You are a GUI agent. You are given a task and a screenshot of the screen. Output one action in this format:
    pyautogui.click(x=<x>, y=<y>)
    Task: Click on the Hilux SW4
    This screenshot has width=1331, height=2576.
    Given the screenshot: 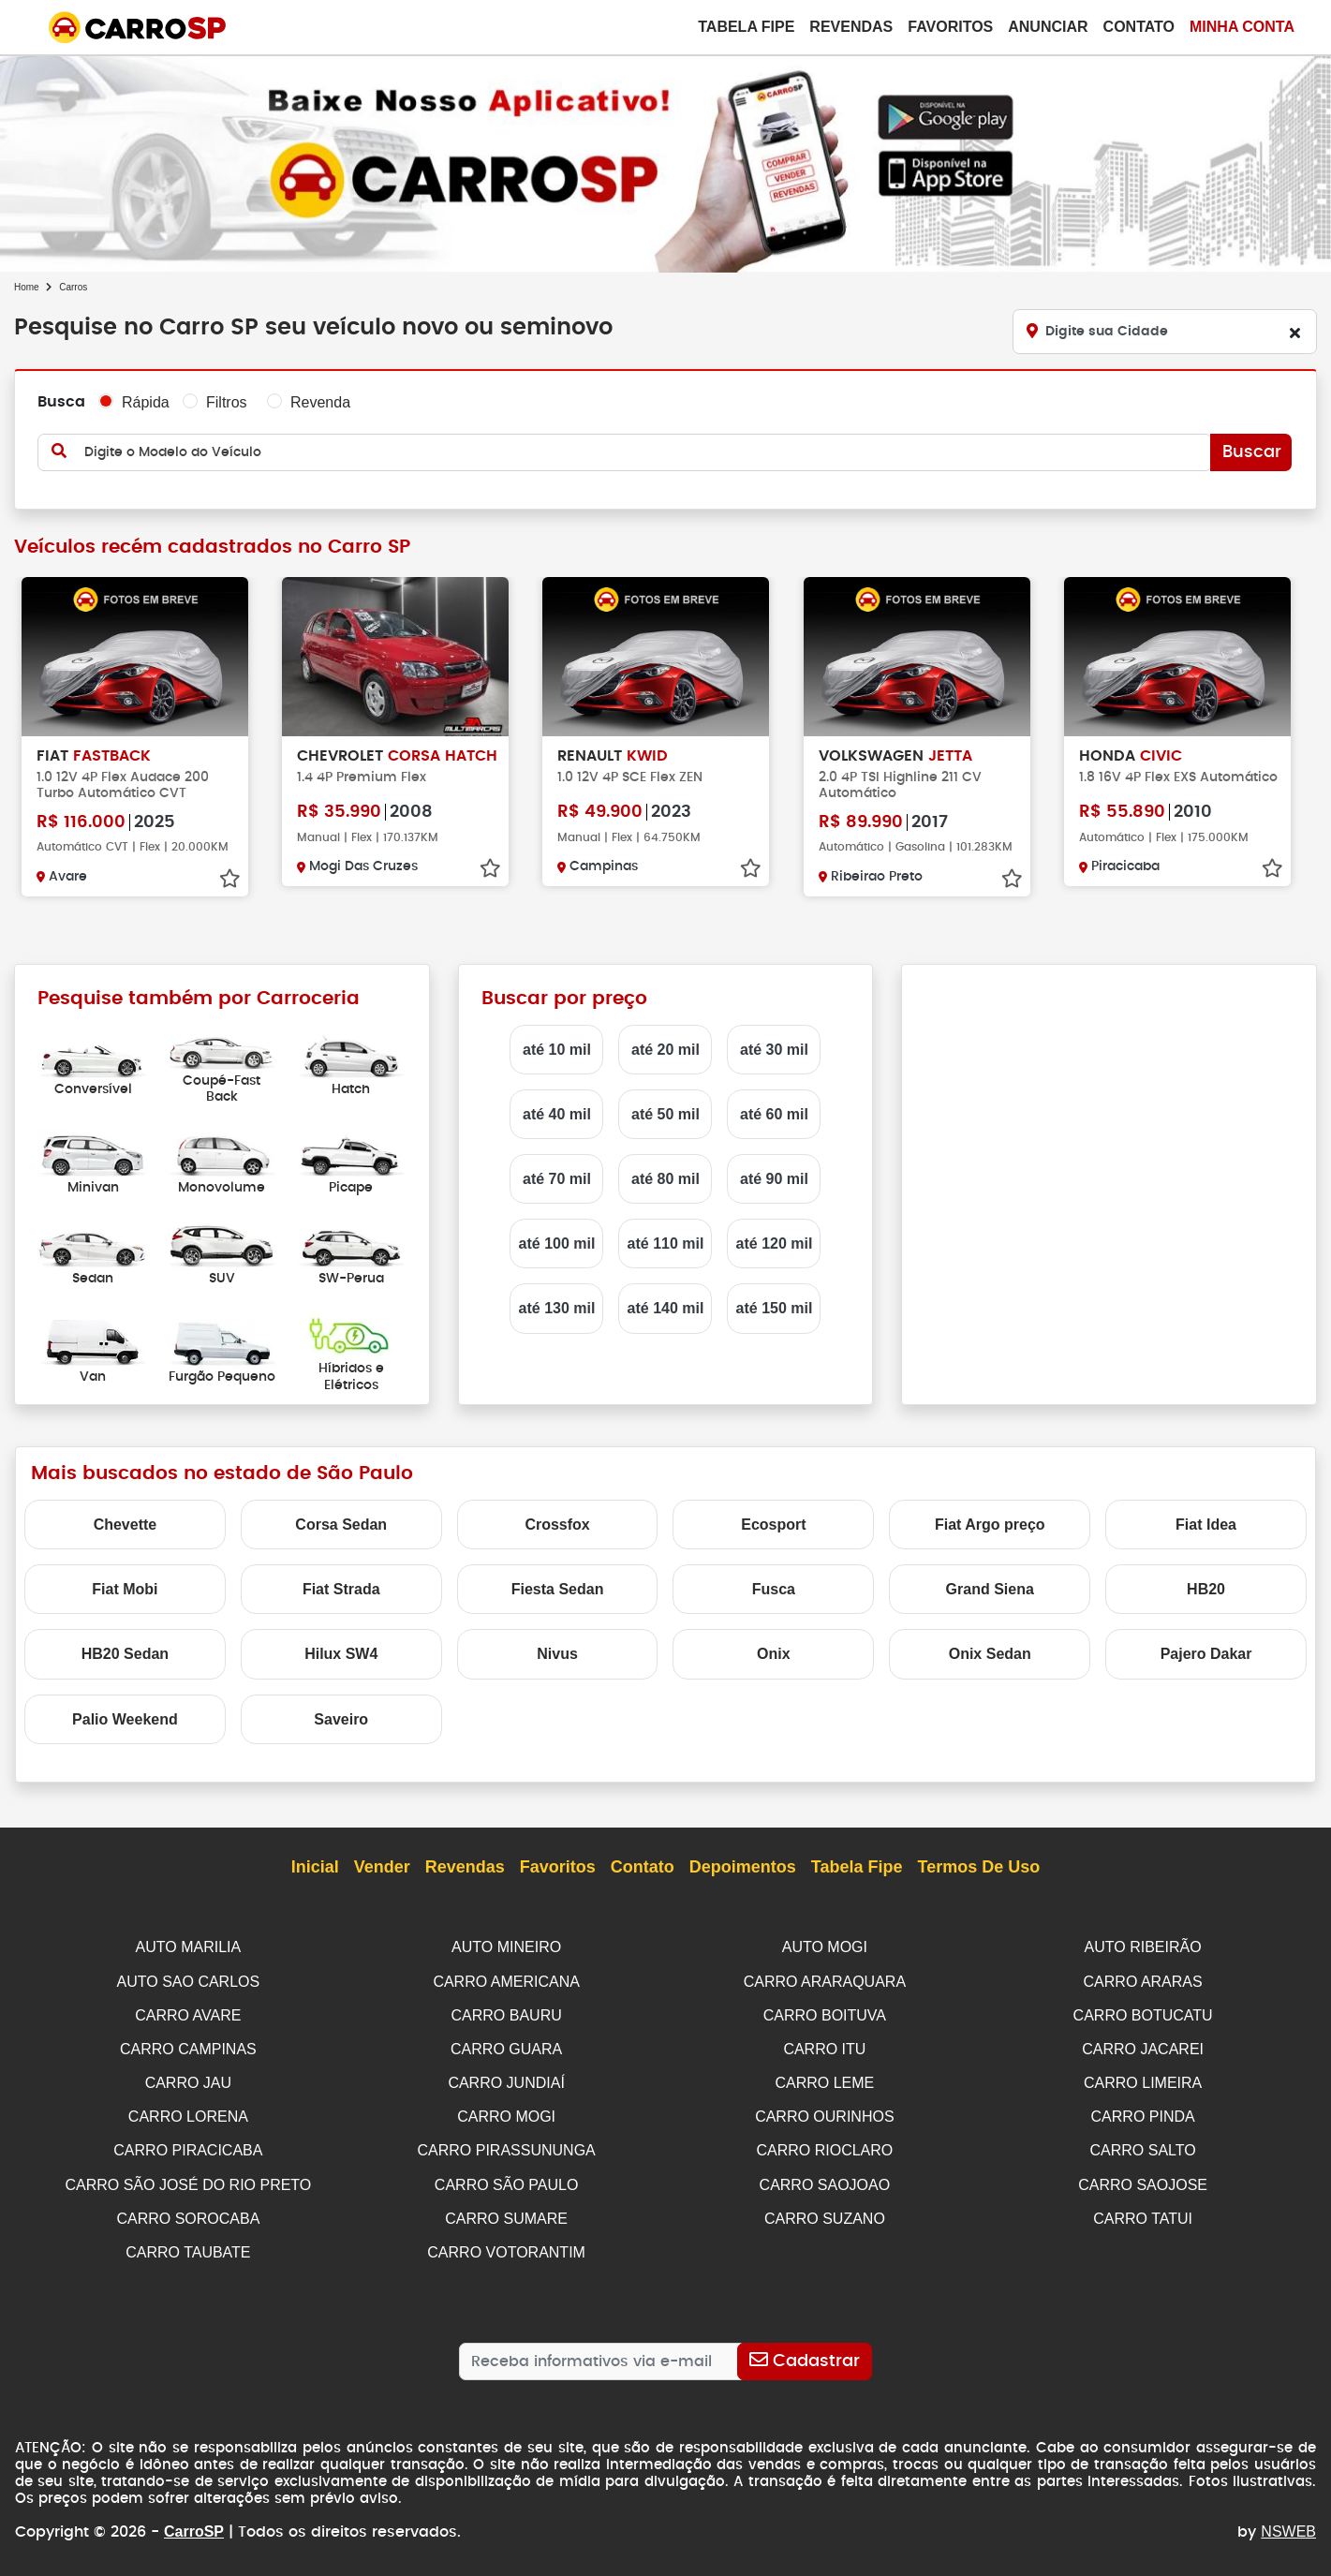 What is the action you would take?
    pyautogui.click(x=340, y=1654)
    